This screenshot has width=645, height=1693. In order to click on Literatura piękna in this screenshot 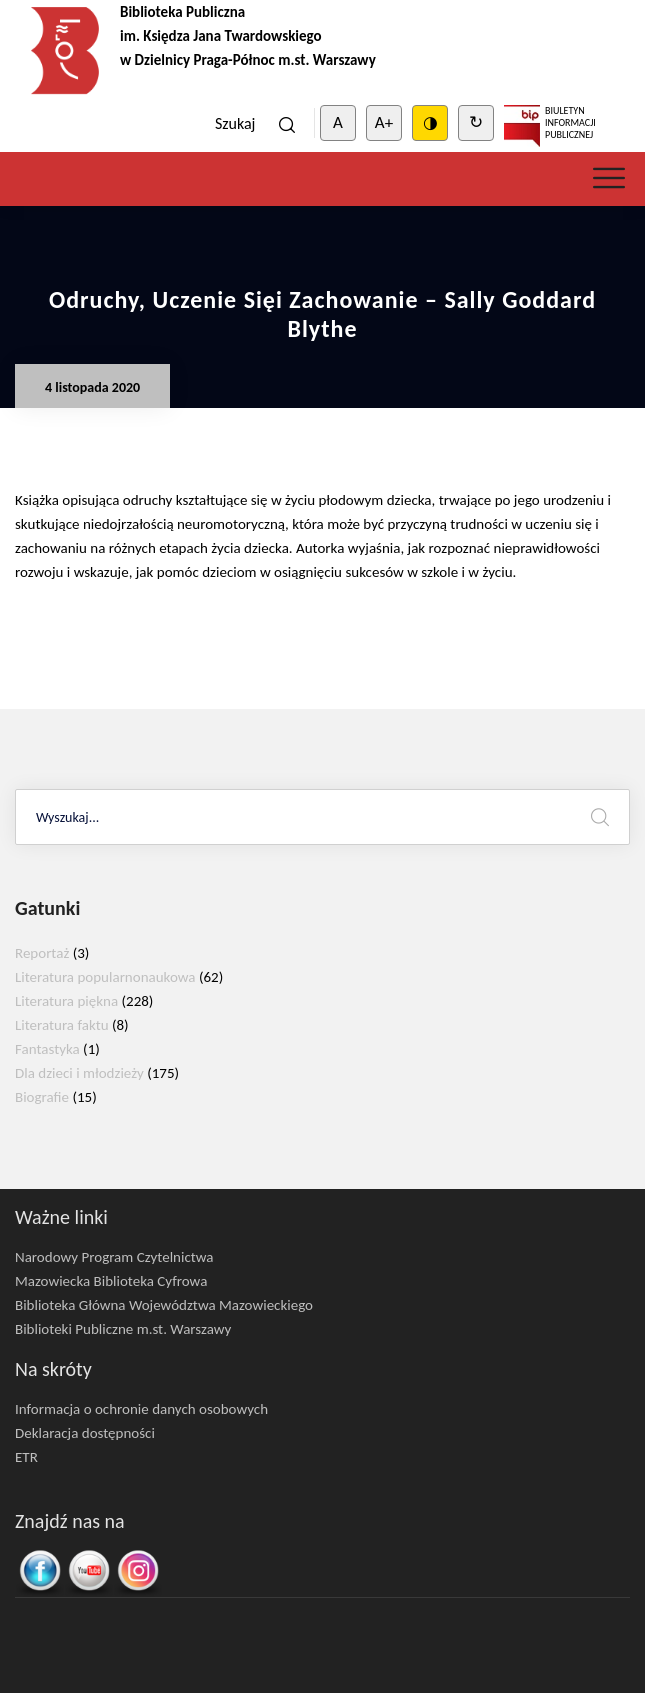, I will do `click(66, 1001)`.